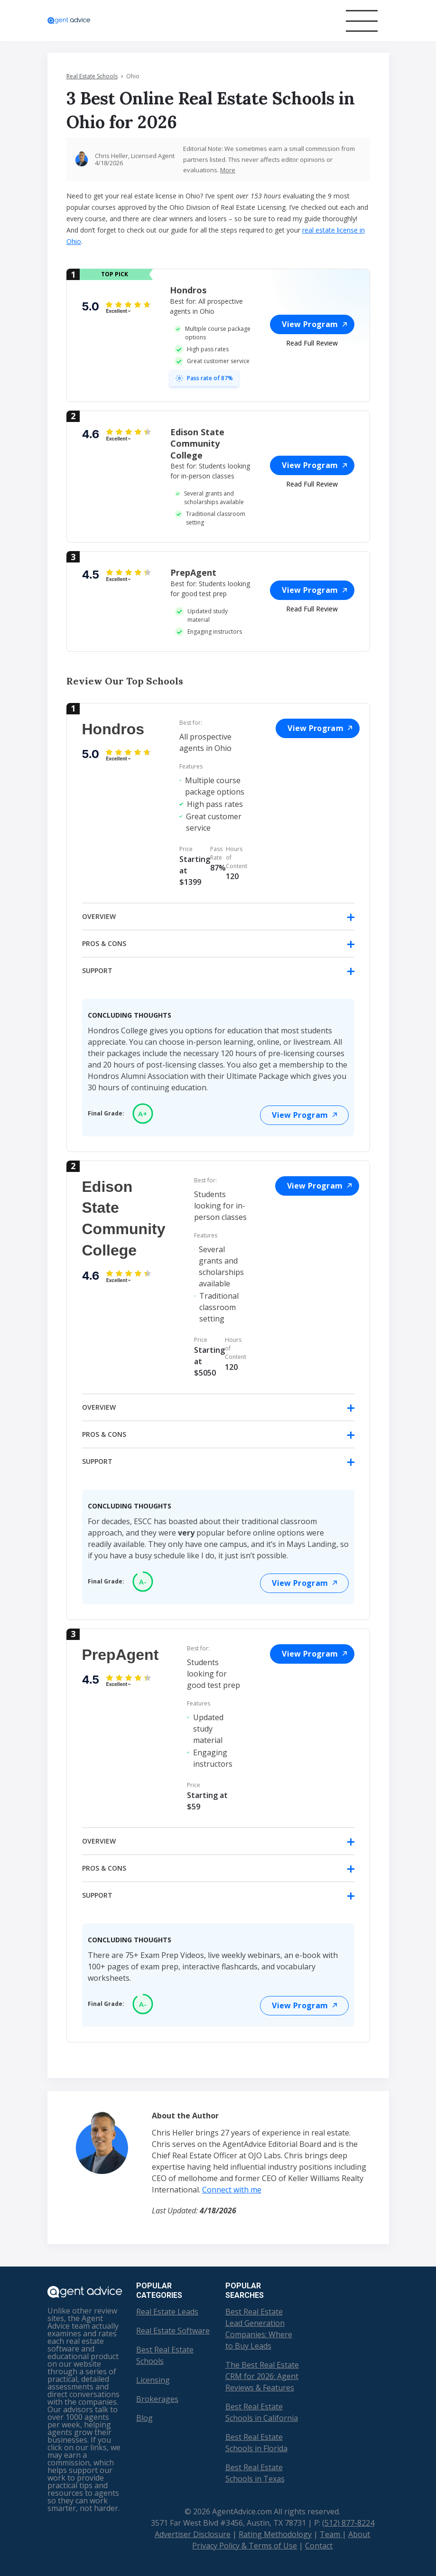 Image resolution: width=436 pixels, height=2576 pixels. Describe the element at coordinates (153, 2380) in the screenshot. I see `Licensing` at that location.